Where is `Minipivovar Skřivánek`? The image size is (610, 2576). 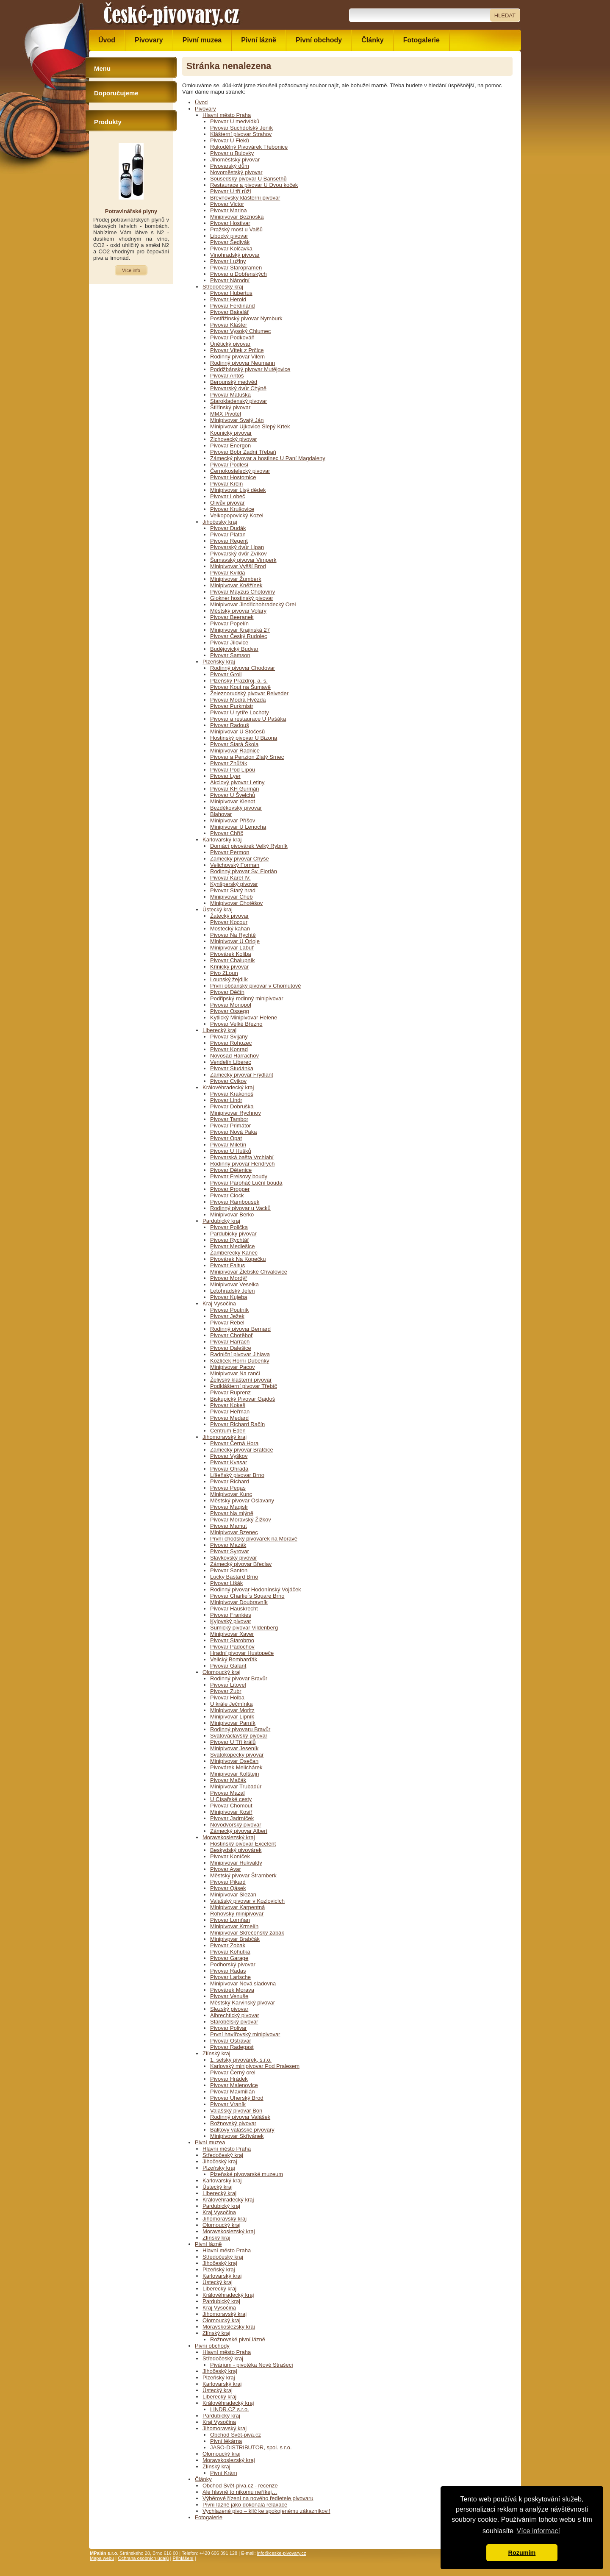
Minipivovar Skřivánek is located at coordinates (236, 2136).